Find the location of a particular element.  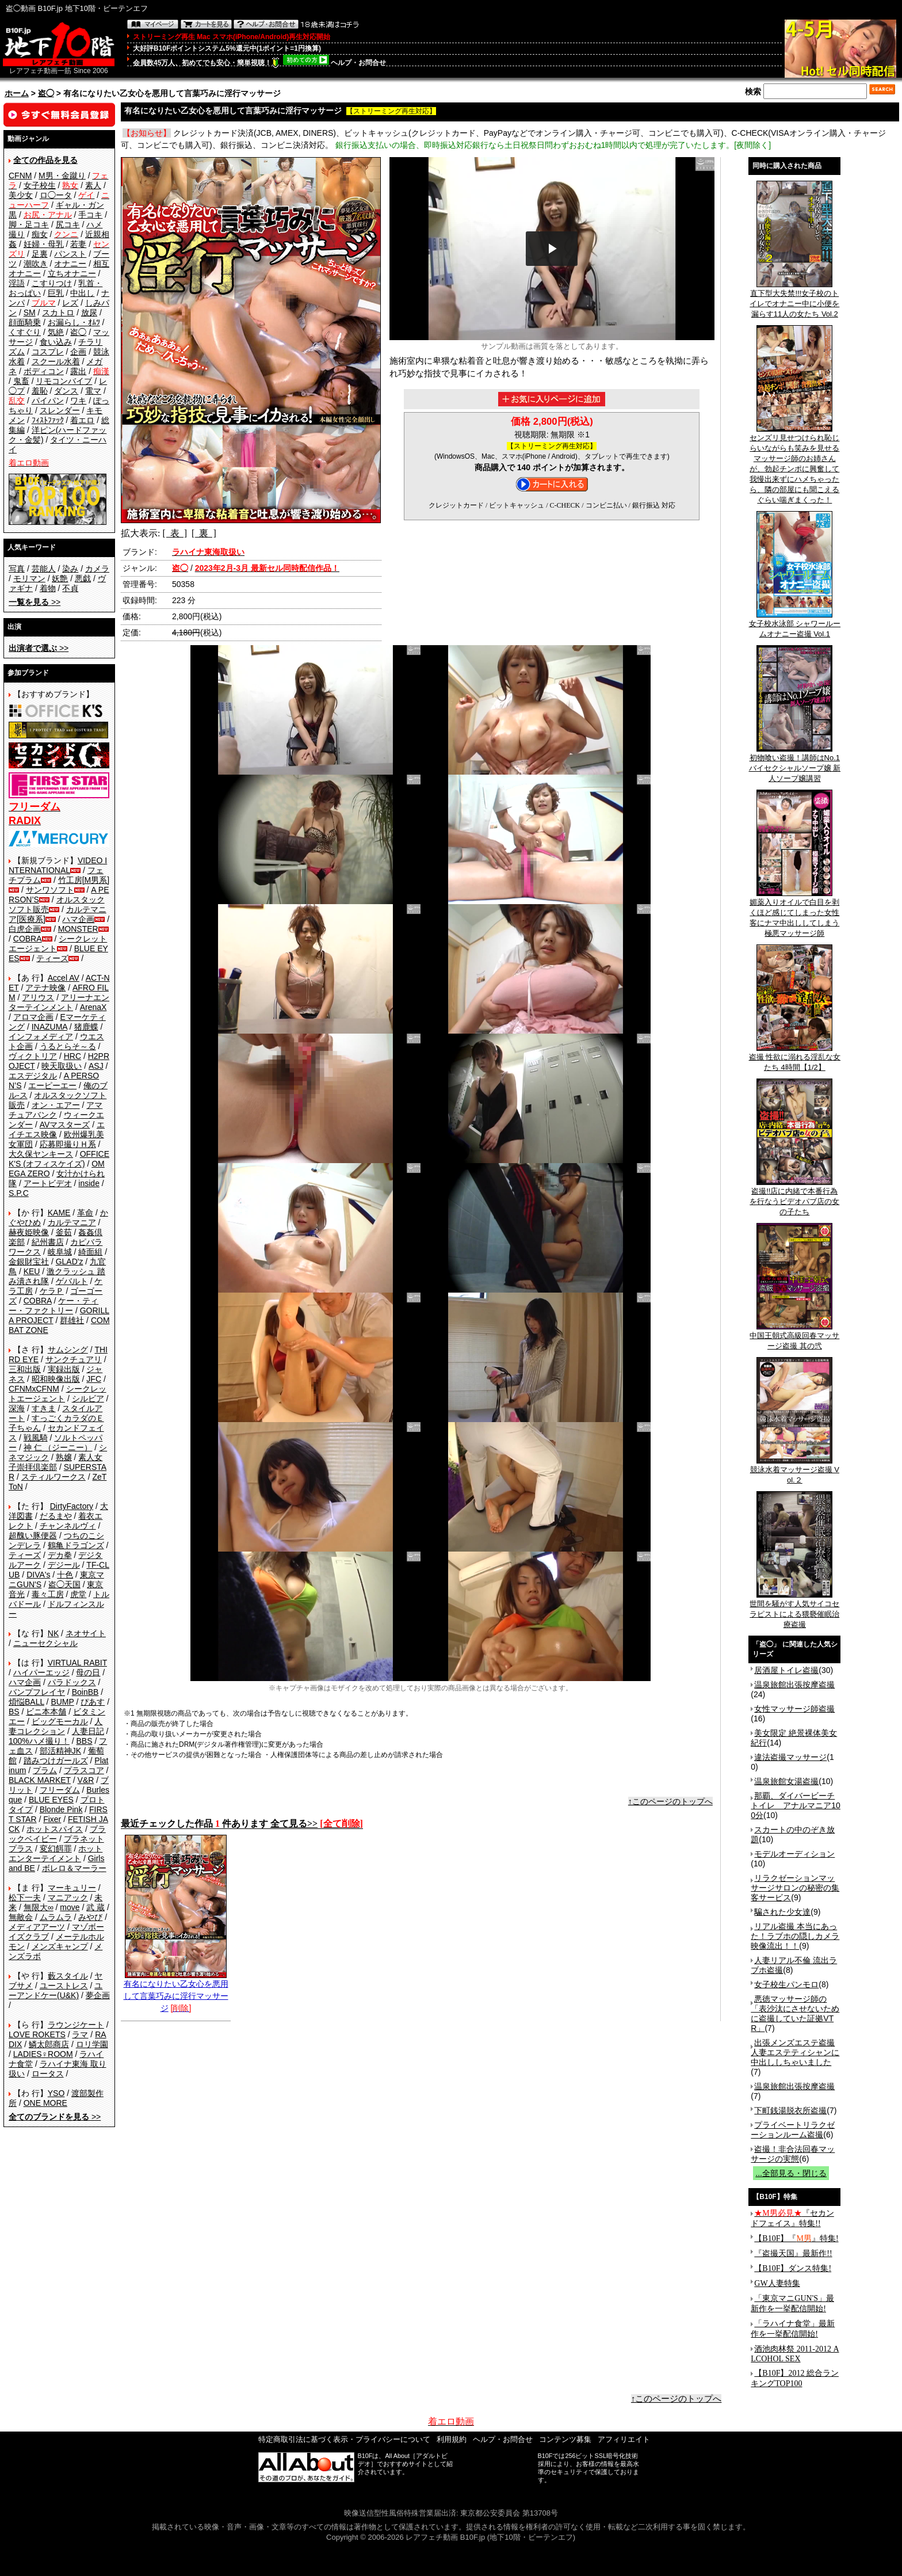

パンスト is located at coordinates (70, 253).